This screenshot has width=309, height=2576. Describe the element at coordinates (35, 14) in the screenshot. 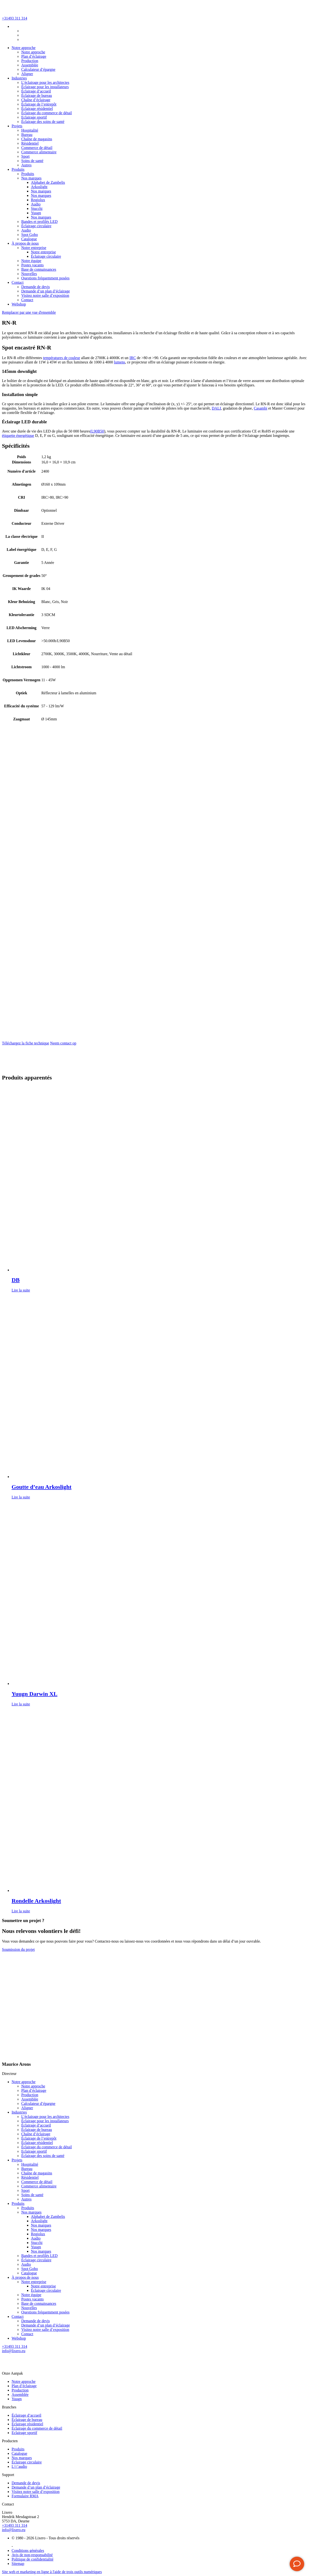

I see `[Lixero]` at that location.